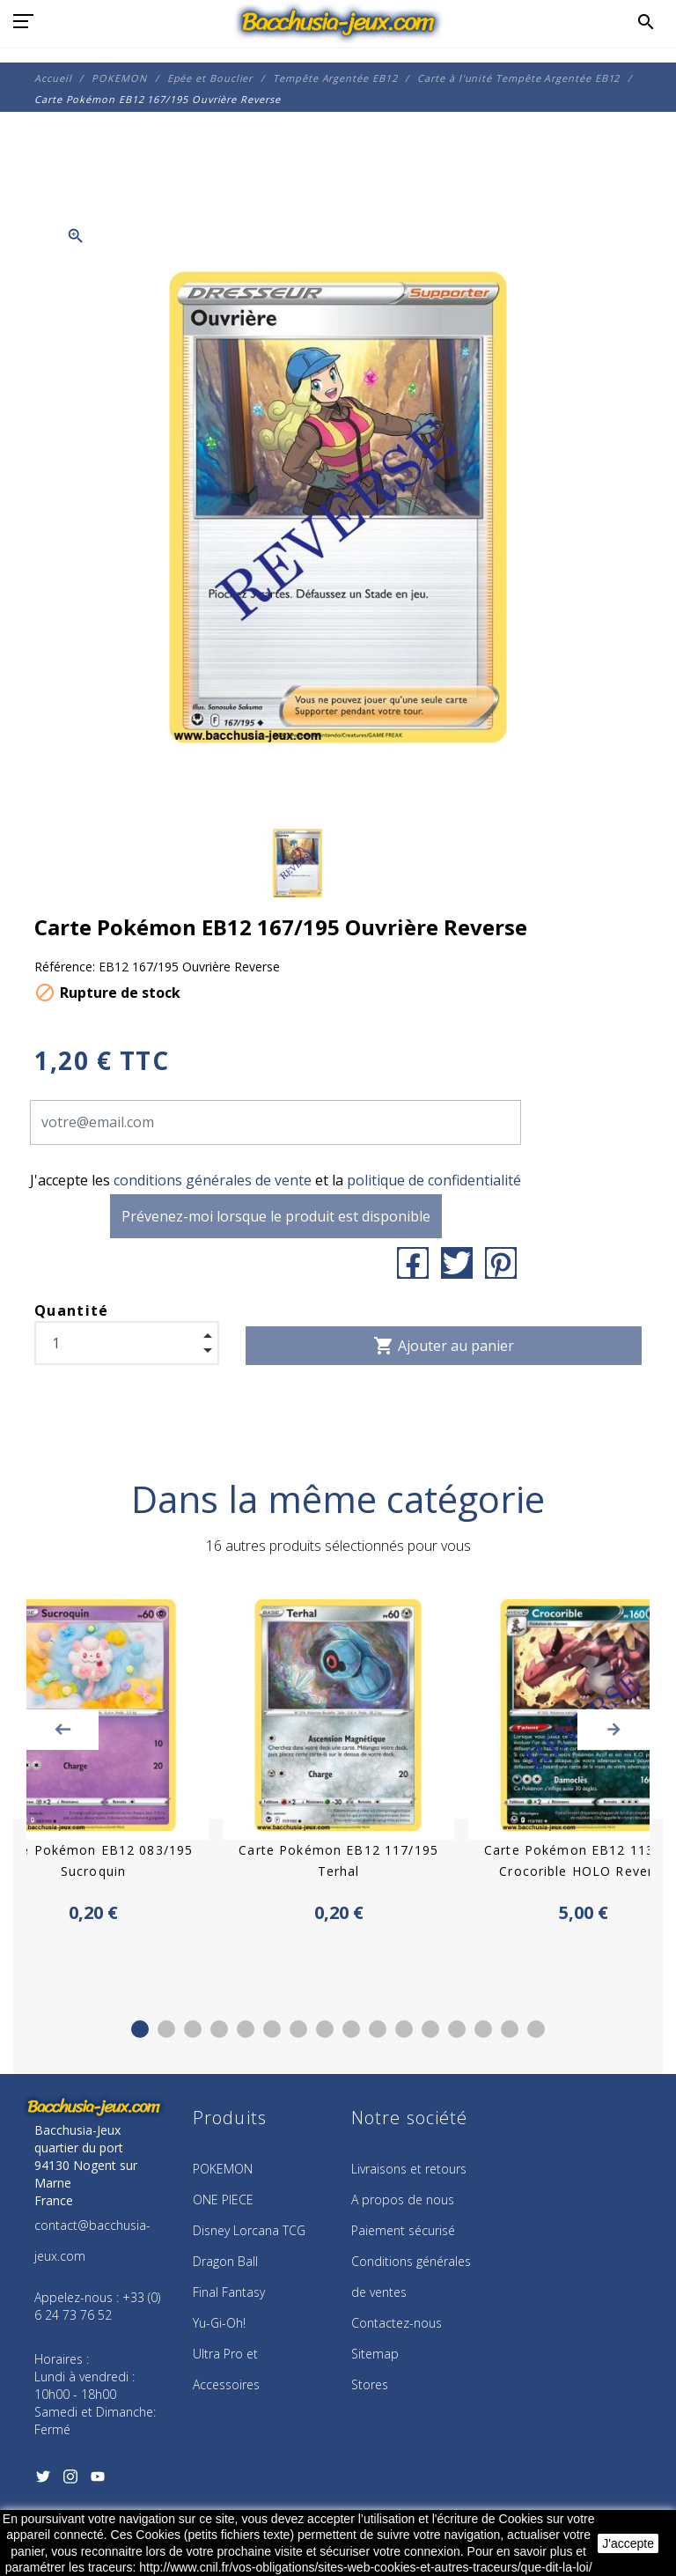  What do you see at coordinates (97, 2481) in the screenshot?
I see `[YouTube]` at bounding box center [97, 2481].